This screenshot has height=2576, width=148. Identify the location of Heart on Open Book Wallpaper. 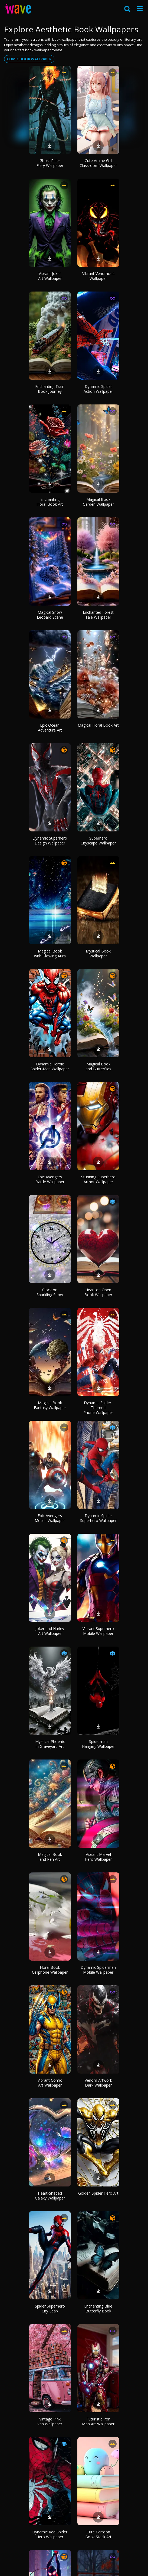
(98, 1292).